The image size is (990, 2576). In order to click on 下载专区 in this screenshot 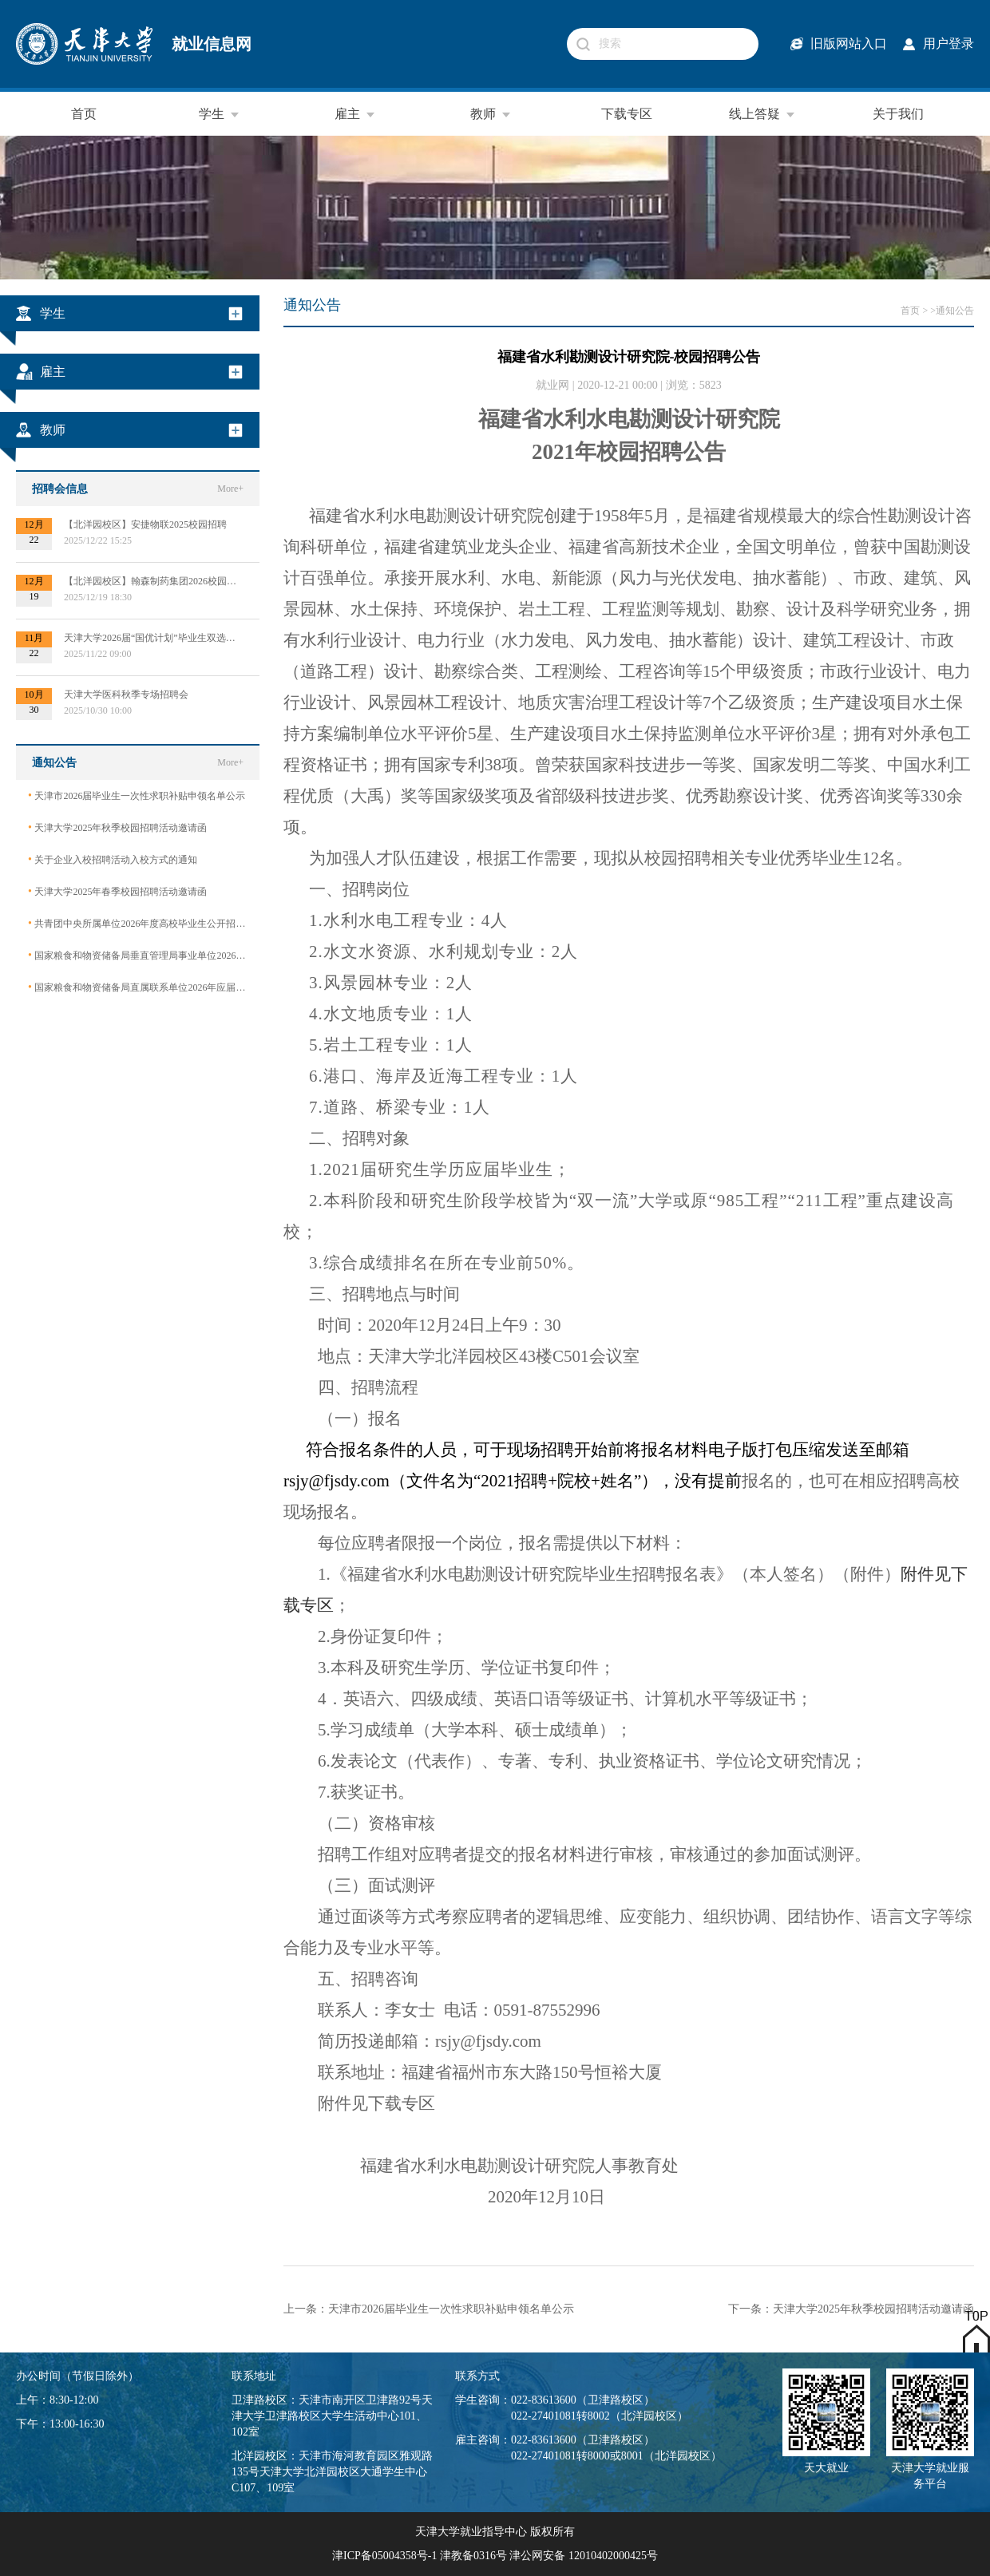, I will do `click(626, 114)`.